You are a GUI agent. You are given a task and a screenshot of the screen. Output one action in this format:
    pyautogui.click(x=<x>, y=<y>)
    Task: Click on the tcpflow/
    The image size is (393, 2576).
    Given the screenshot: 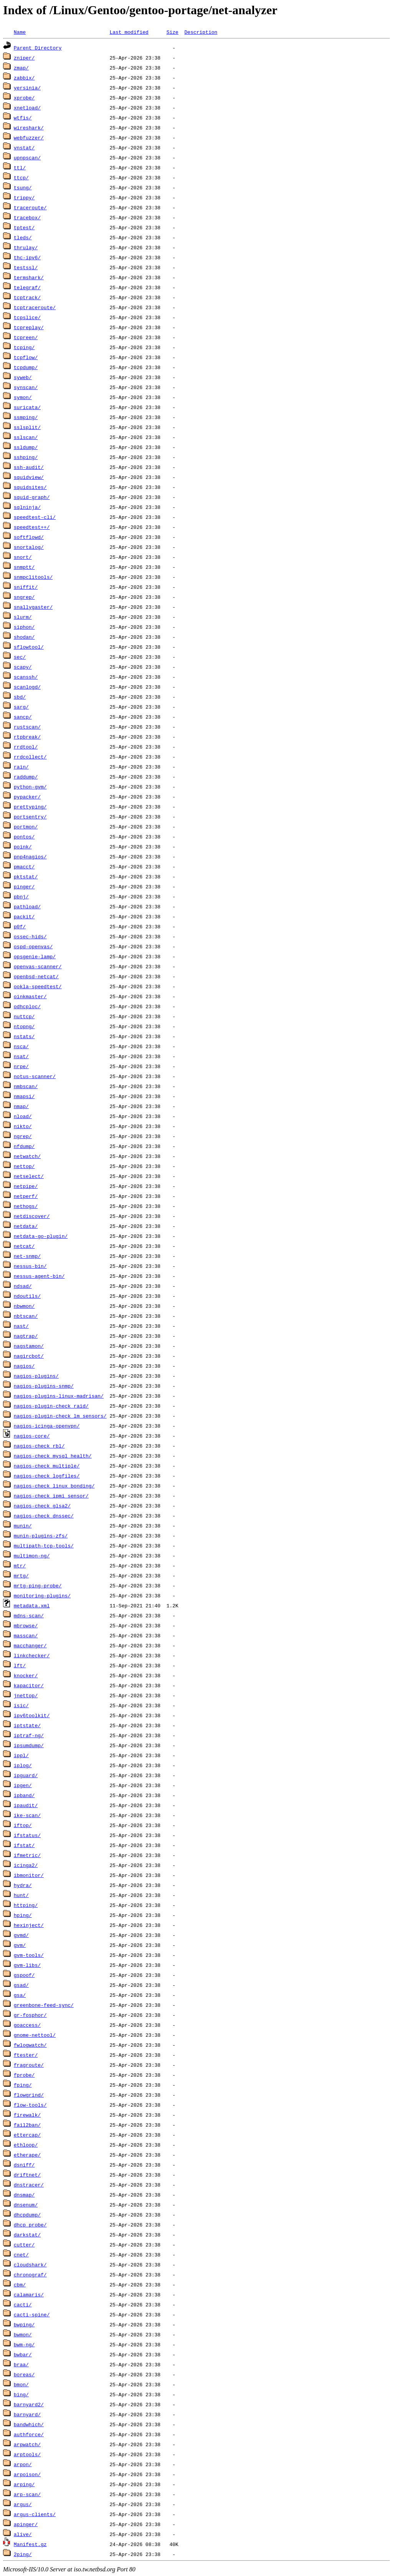 What is the action you would take?
    pyautogui.click(x=26, y=357)
    